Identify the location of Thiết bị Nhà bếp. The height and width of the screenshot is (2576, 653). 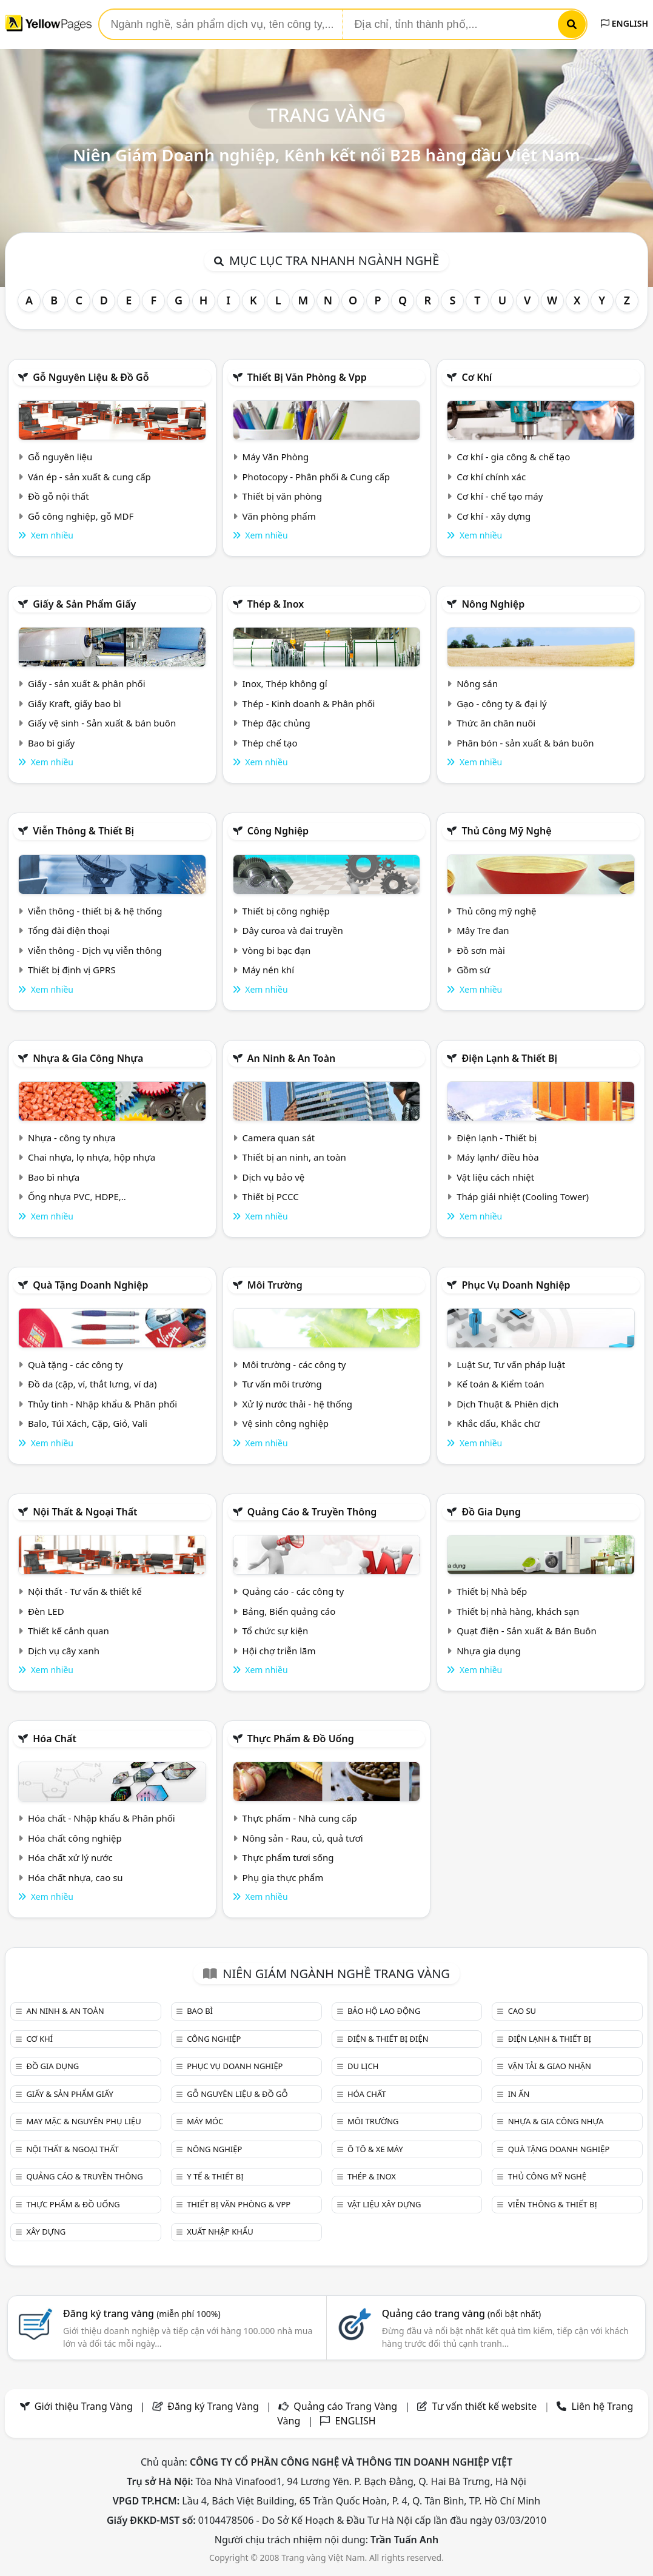
(492, 1591).